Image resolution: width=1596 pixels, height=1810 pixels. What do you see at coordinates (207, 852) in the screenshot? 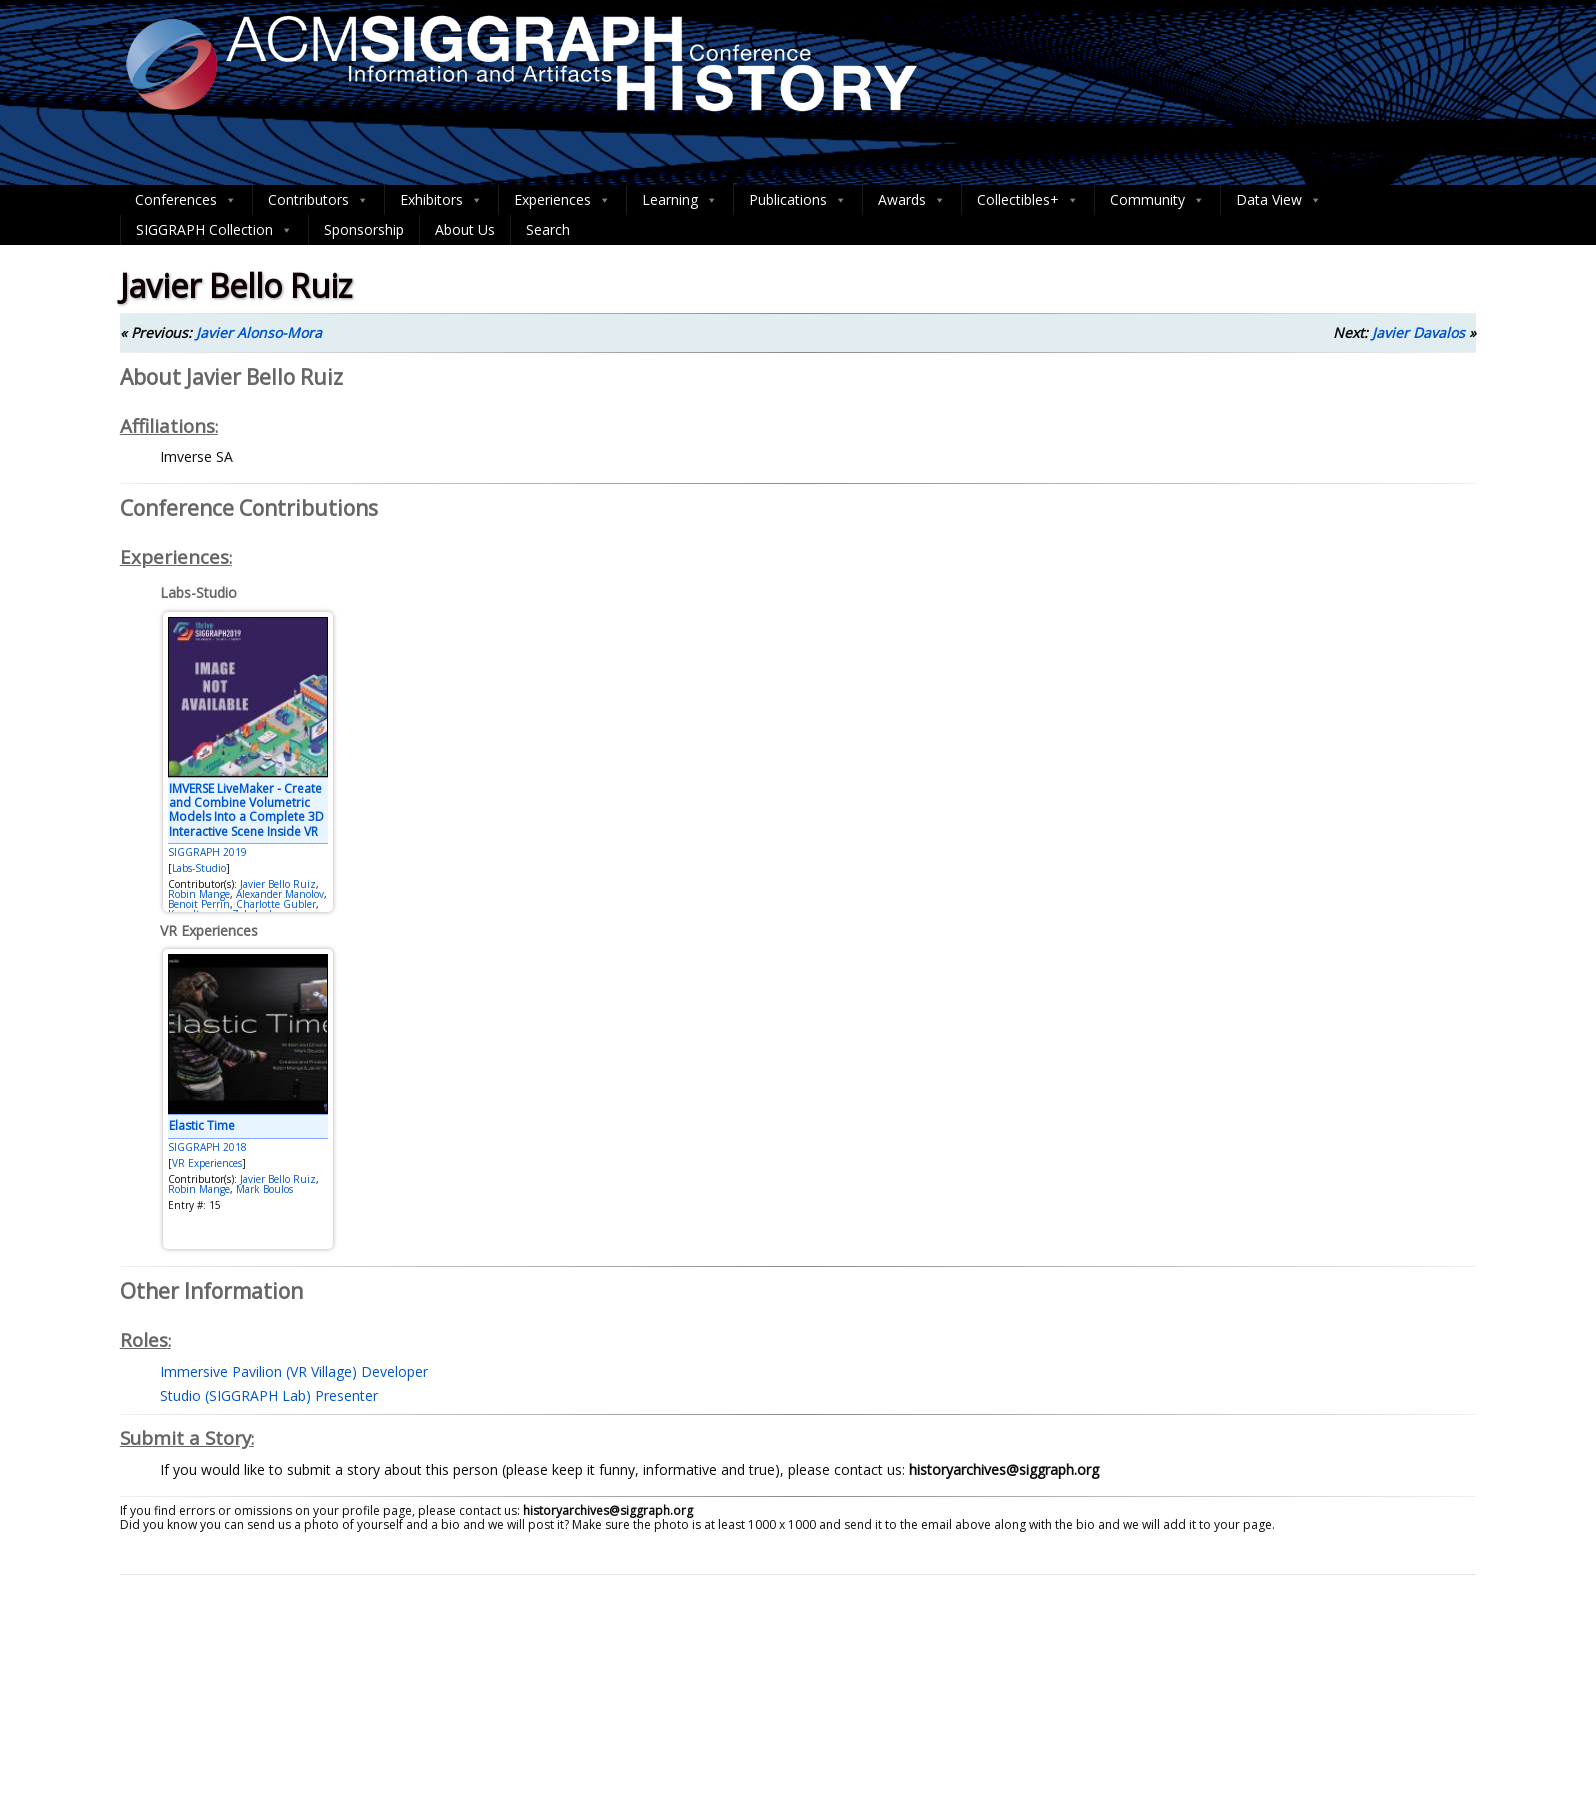
I see `SIGGRAPH 2019` at bounding box center [207, 852].